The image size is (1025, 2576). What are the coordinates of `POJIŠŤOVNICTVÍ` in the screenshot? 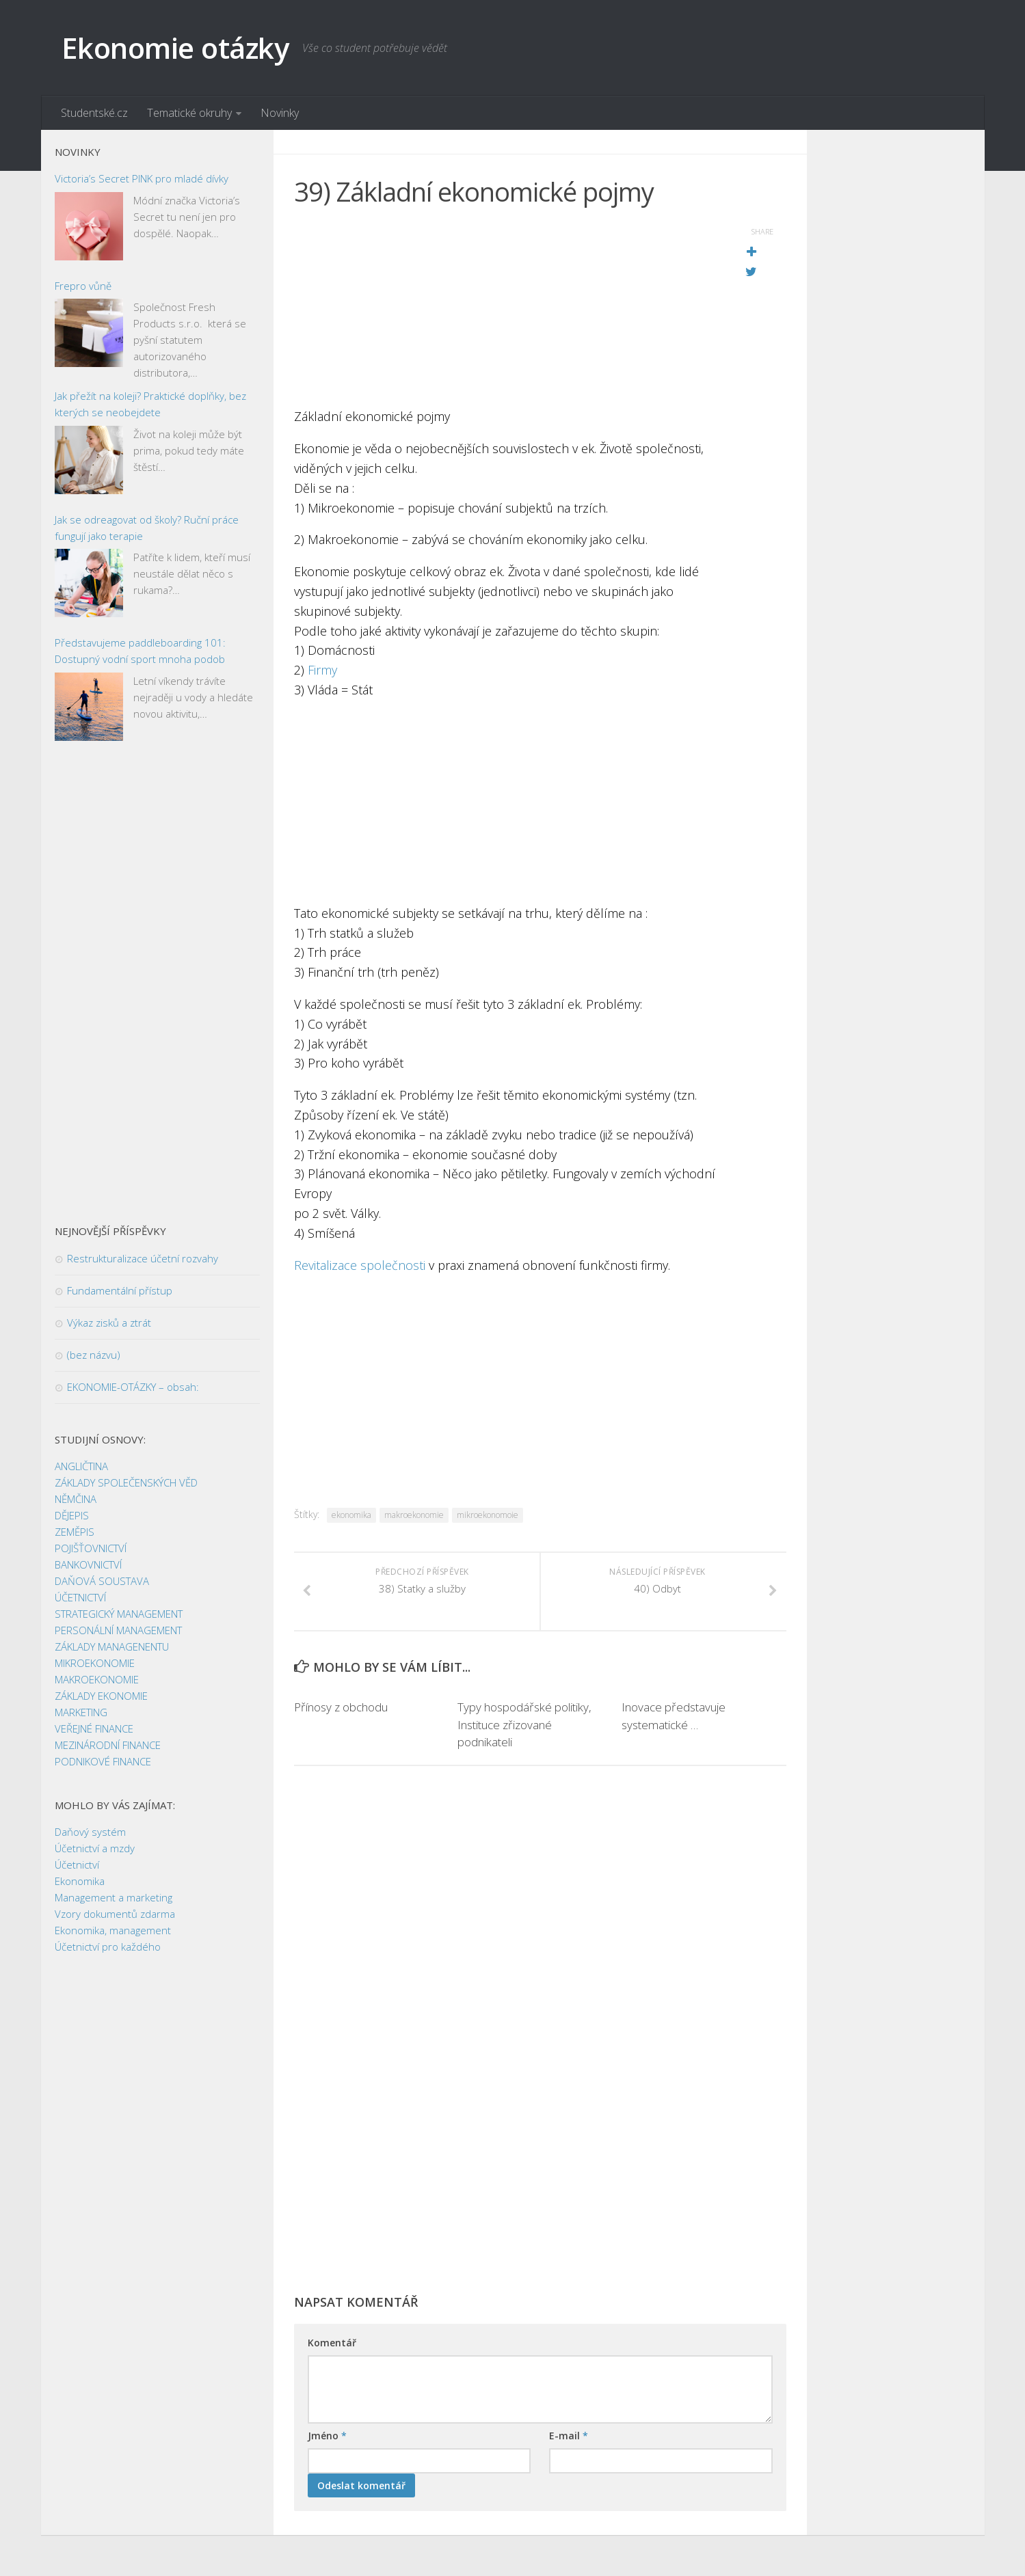 It's located at (91, 1548).